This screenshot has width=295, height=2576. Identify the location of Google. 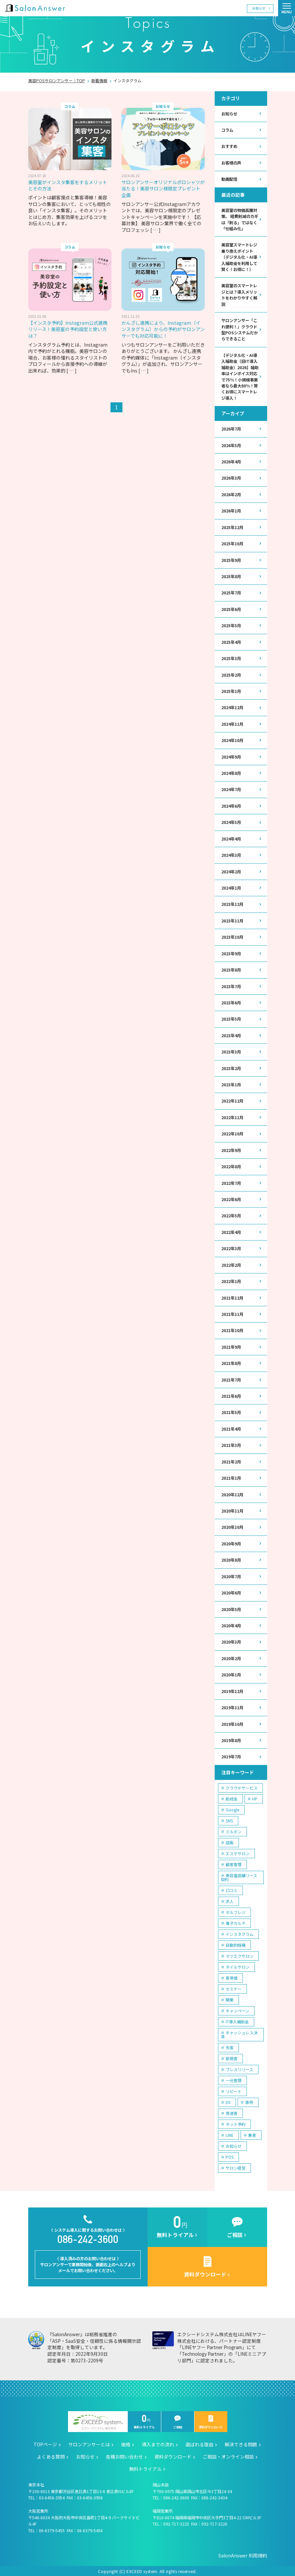
(232, 1807).